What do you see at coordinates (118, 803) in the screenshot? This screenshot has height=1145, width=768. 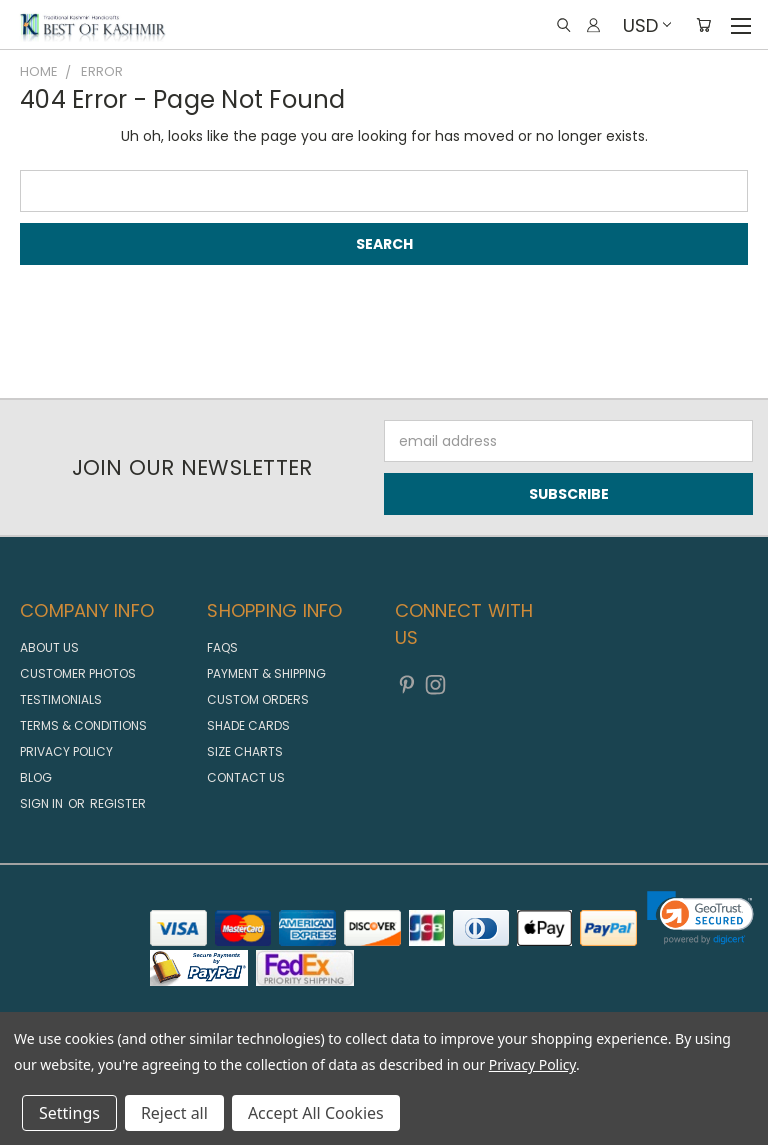 I see `Register` at bounding box center [118, 803].